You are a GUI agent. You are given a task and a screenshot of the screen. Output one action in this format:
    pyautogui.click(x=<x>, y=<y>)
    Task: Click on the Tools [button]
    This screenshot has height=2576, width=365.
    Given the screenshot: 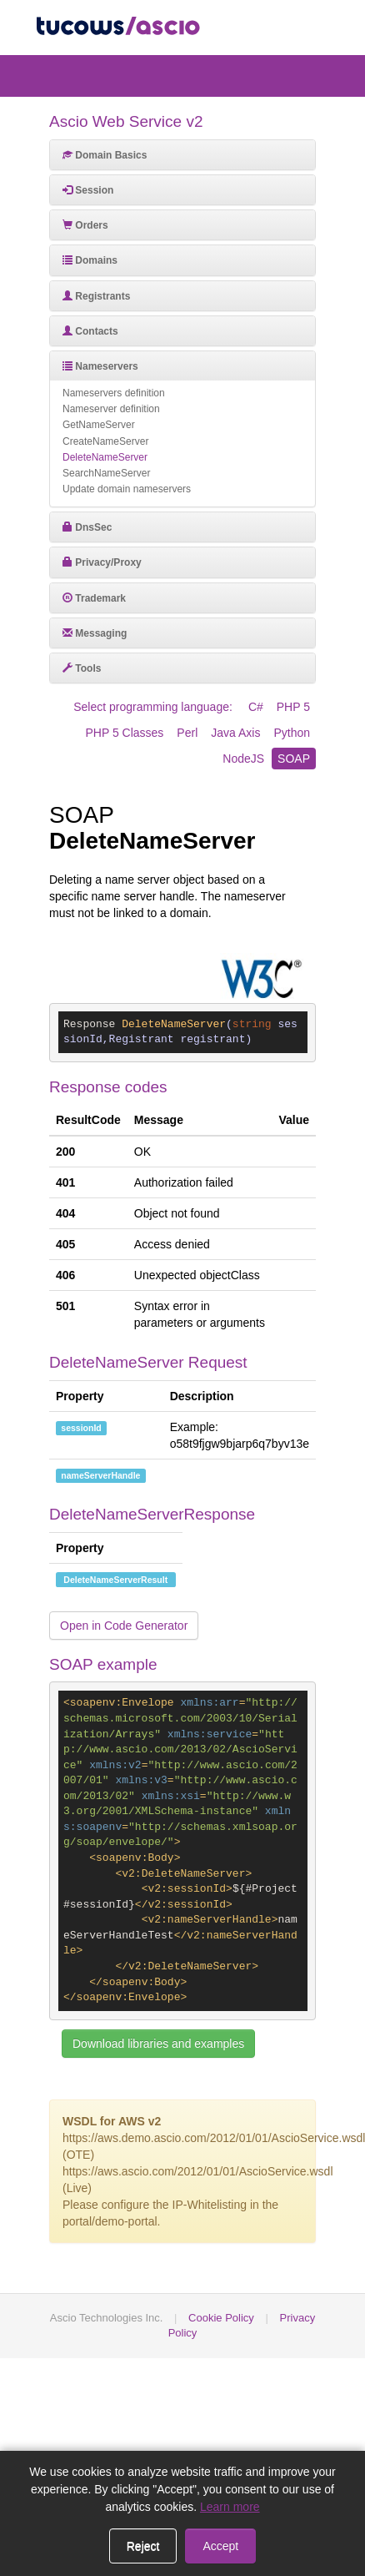 What is the action you would take?
    pyautogui.click(x=81, y=668)
    